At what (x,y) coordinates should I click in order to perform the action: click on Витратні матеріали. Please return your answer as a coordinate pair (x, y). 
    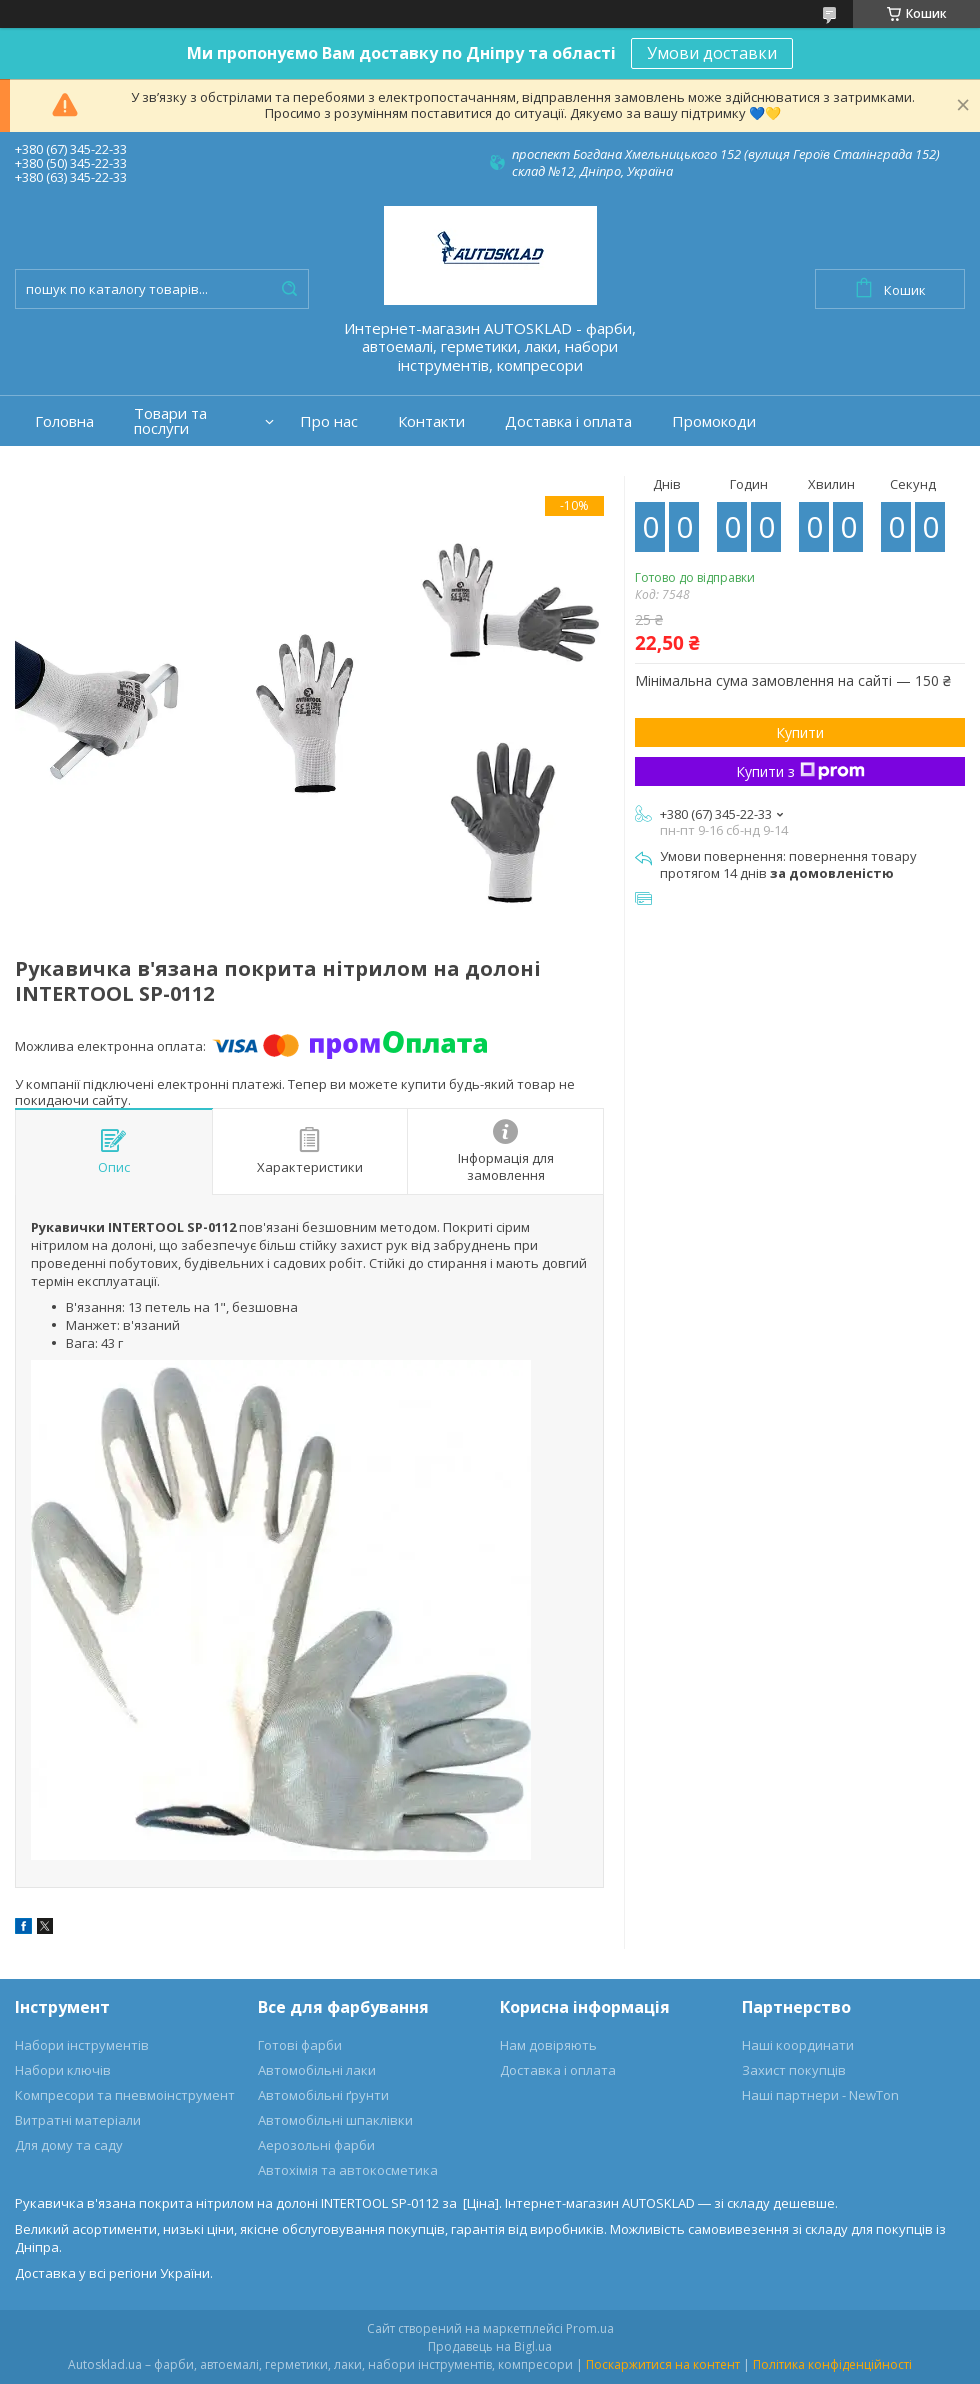
    Looking at the image, I should click on (78, 2120).